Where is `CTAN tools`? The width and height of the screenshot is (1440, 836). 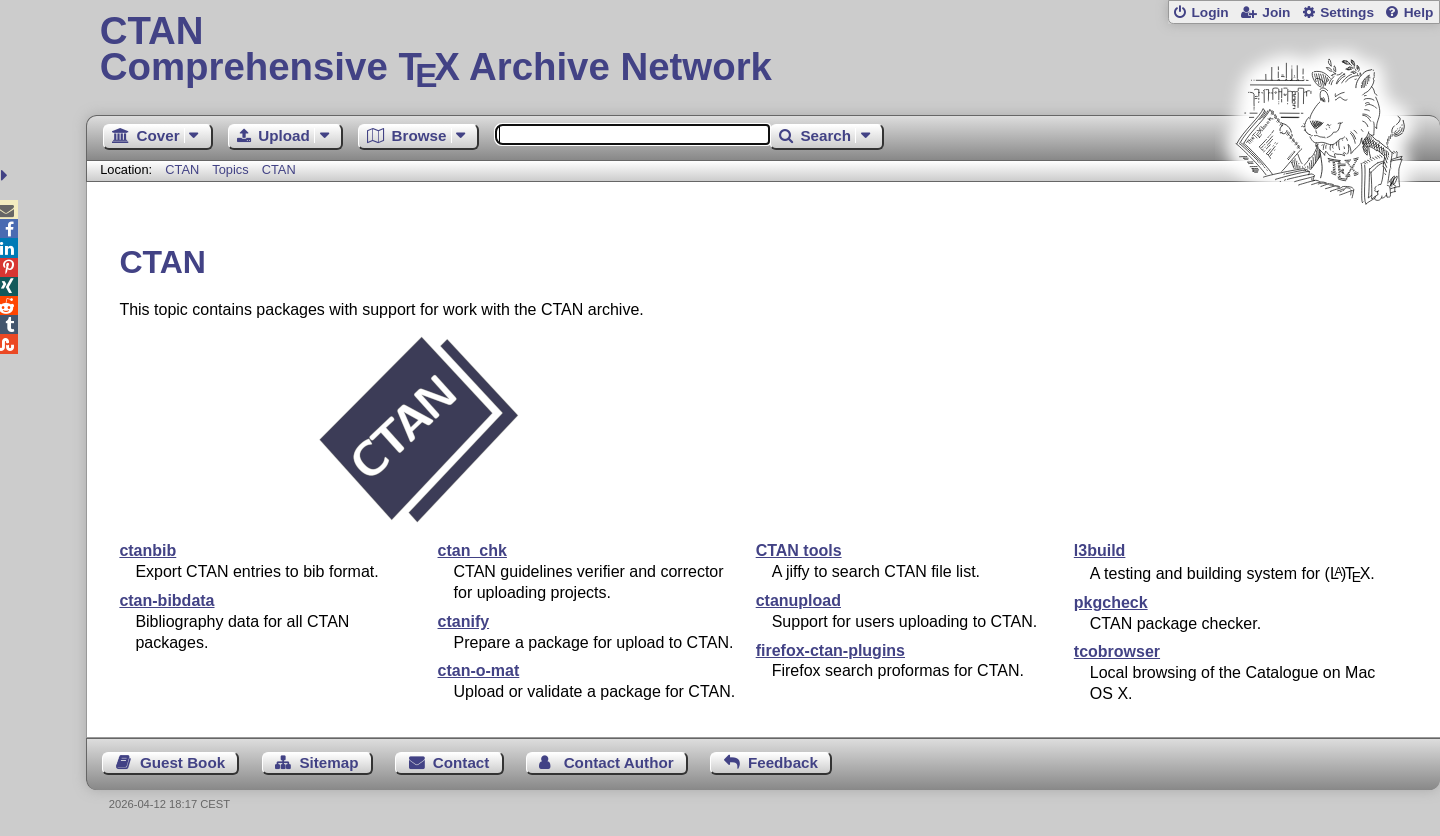 CTAN tools is located at coordinates (799, 550).